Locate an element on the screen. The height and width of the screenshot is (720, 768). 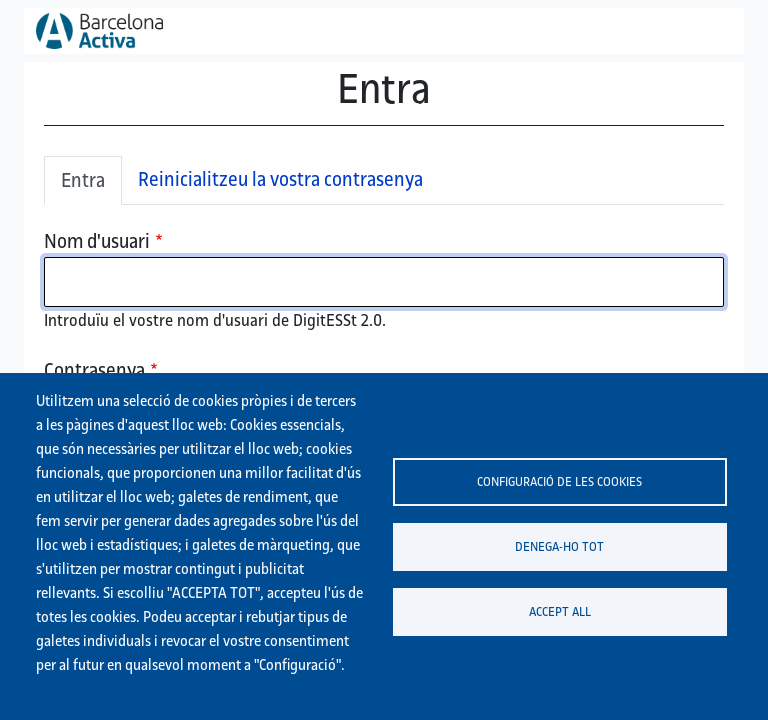
Denega-ho tot is located at coordinates (559, 546).